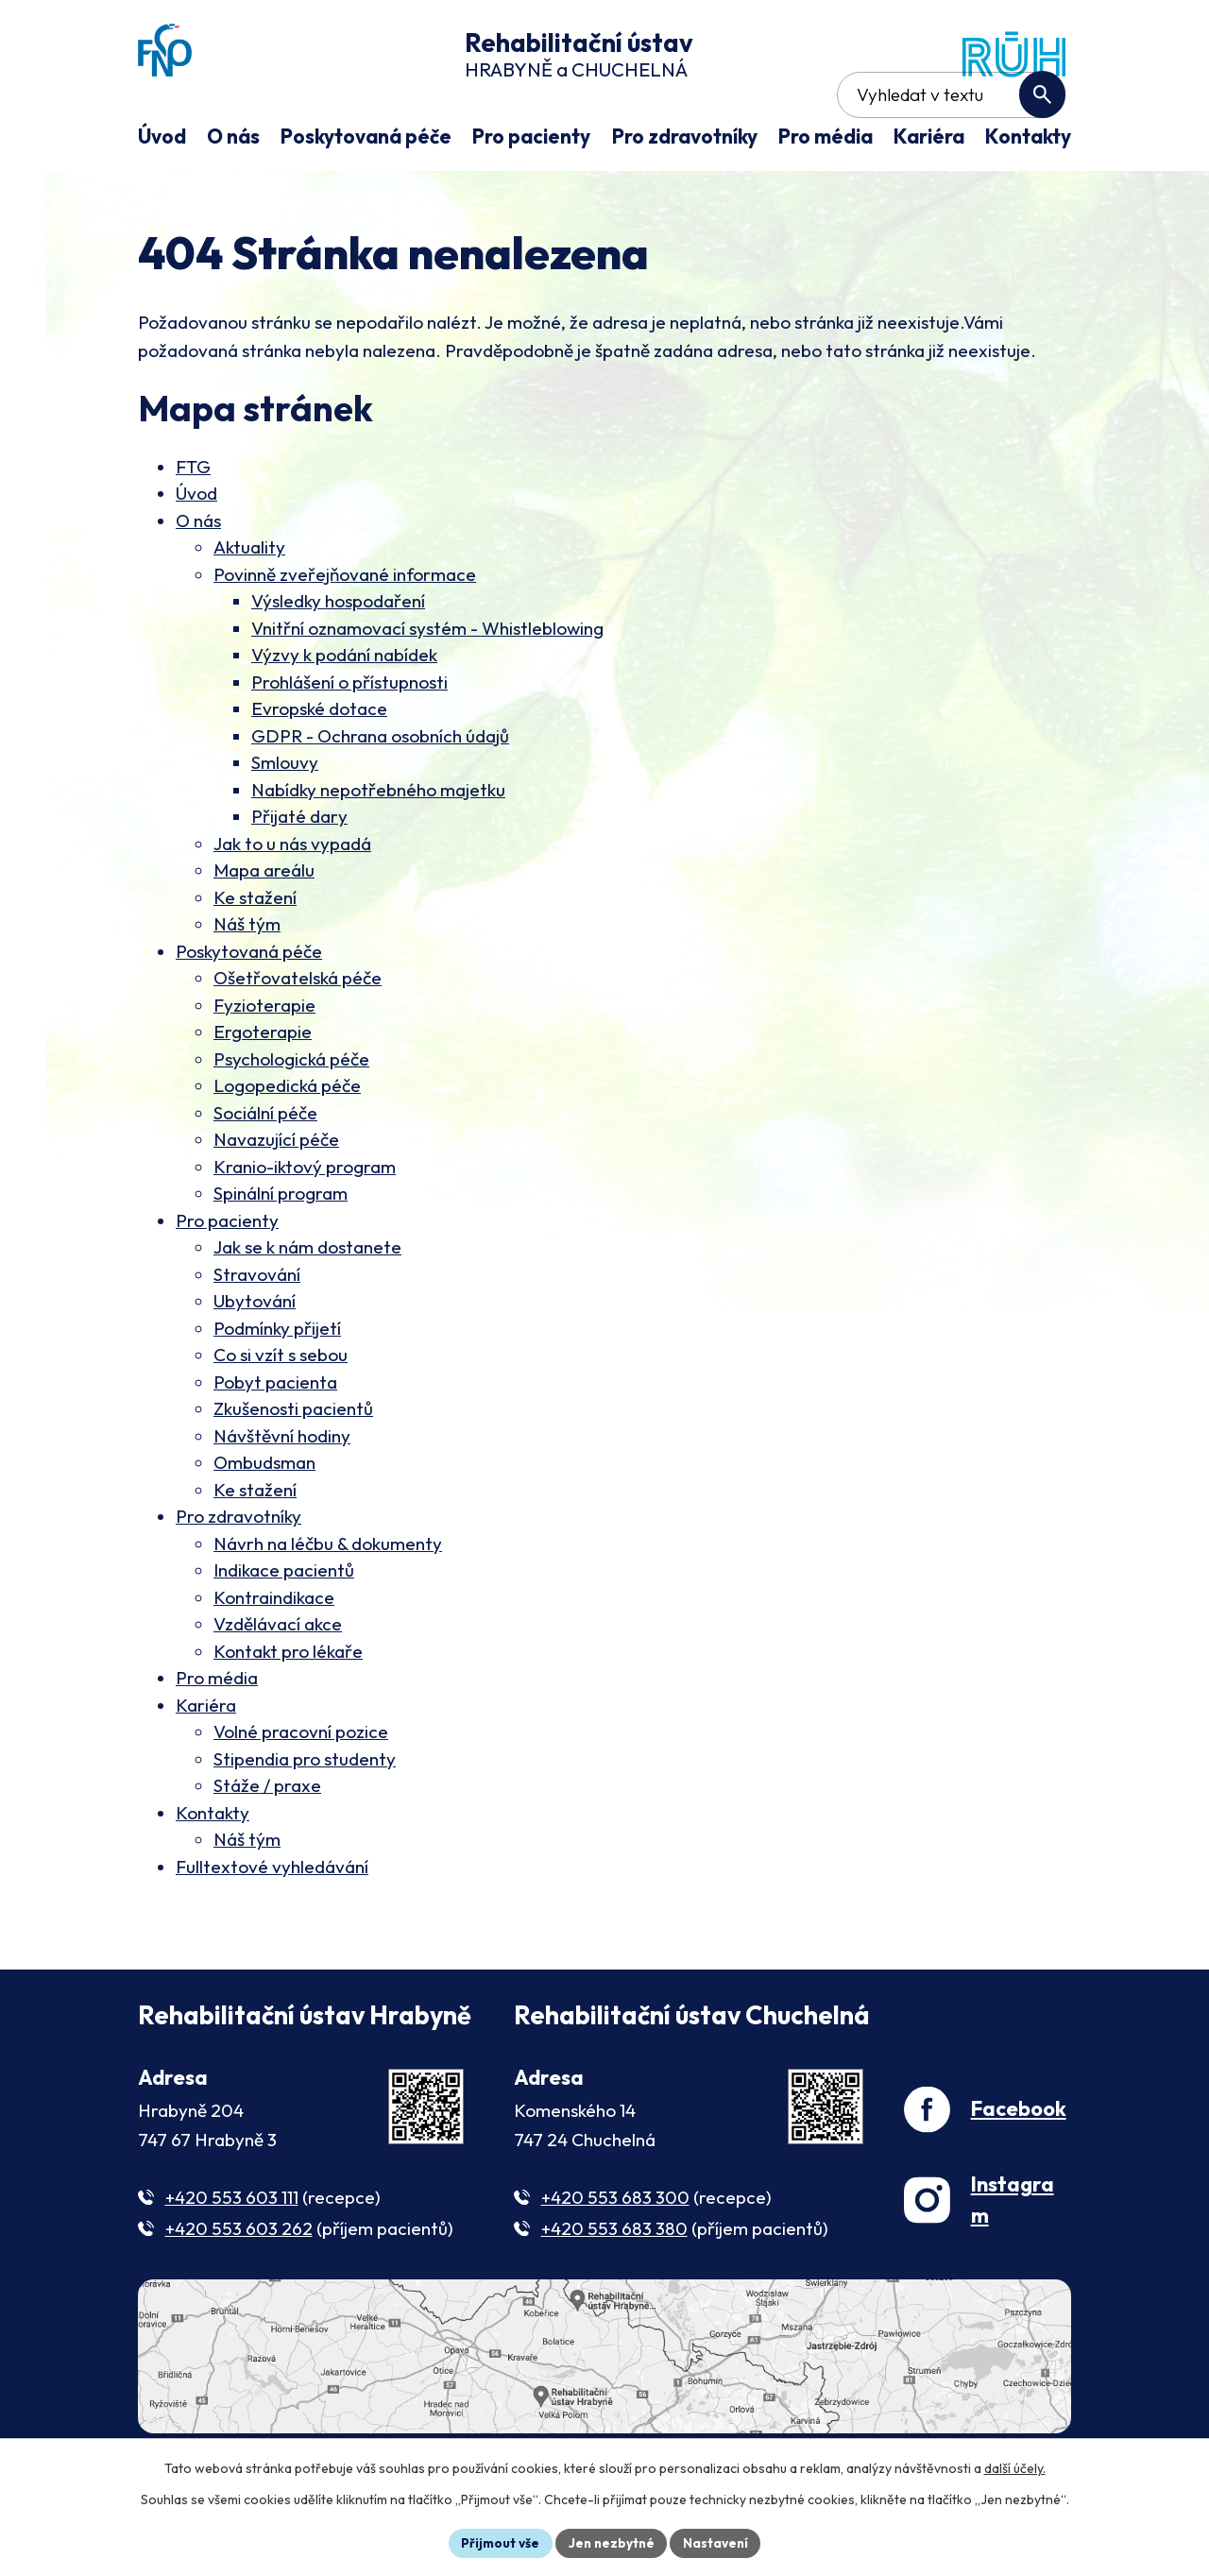 The width and height of the screenshot is (1209, 2576). Describe the element at coordinates (193, 522) in the screenshot. I see `FTG` at that location.